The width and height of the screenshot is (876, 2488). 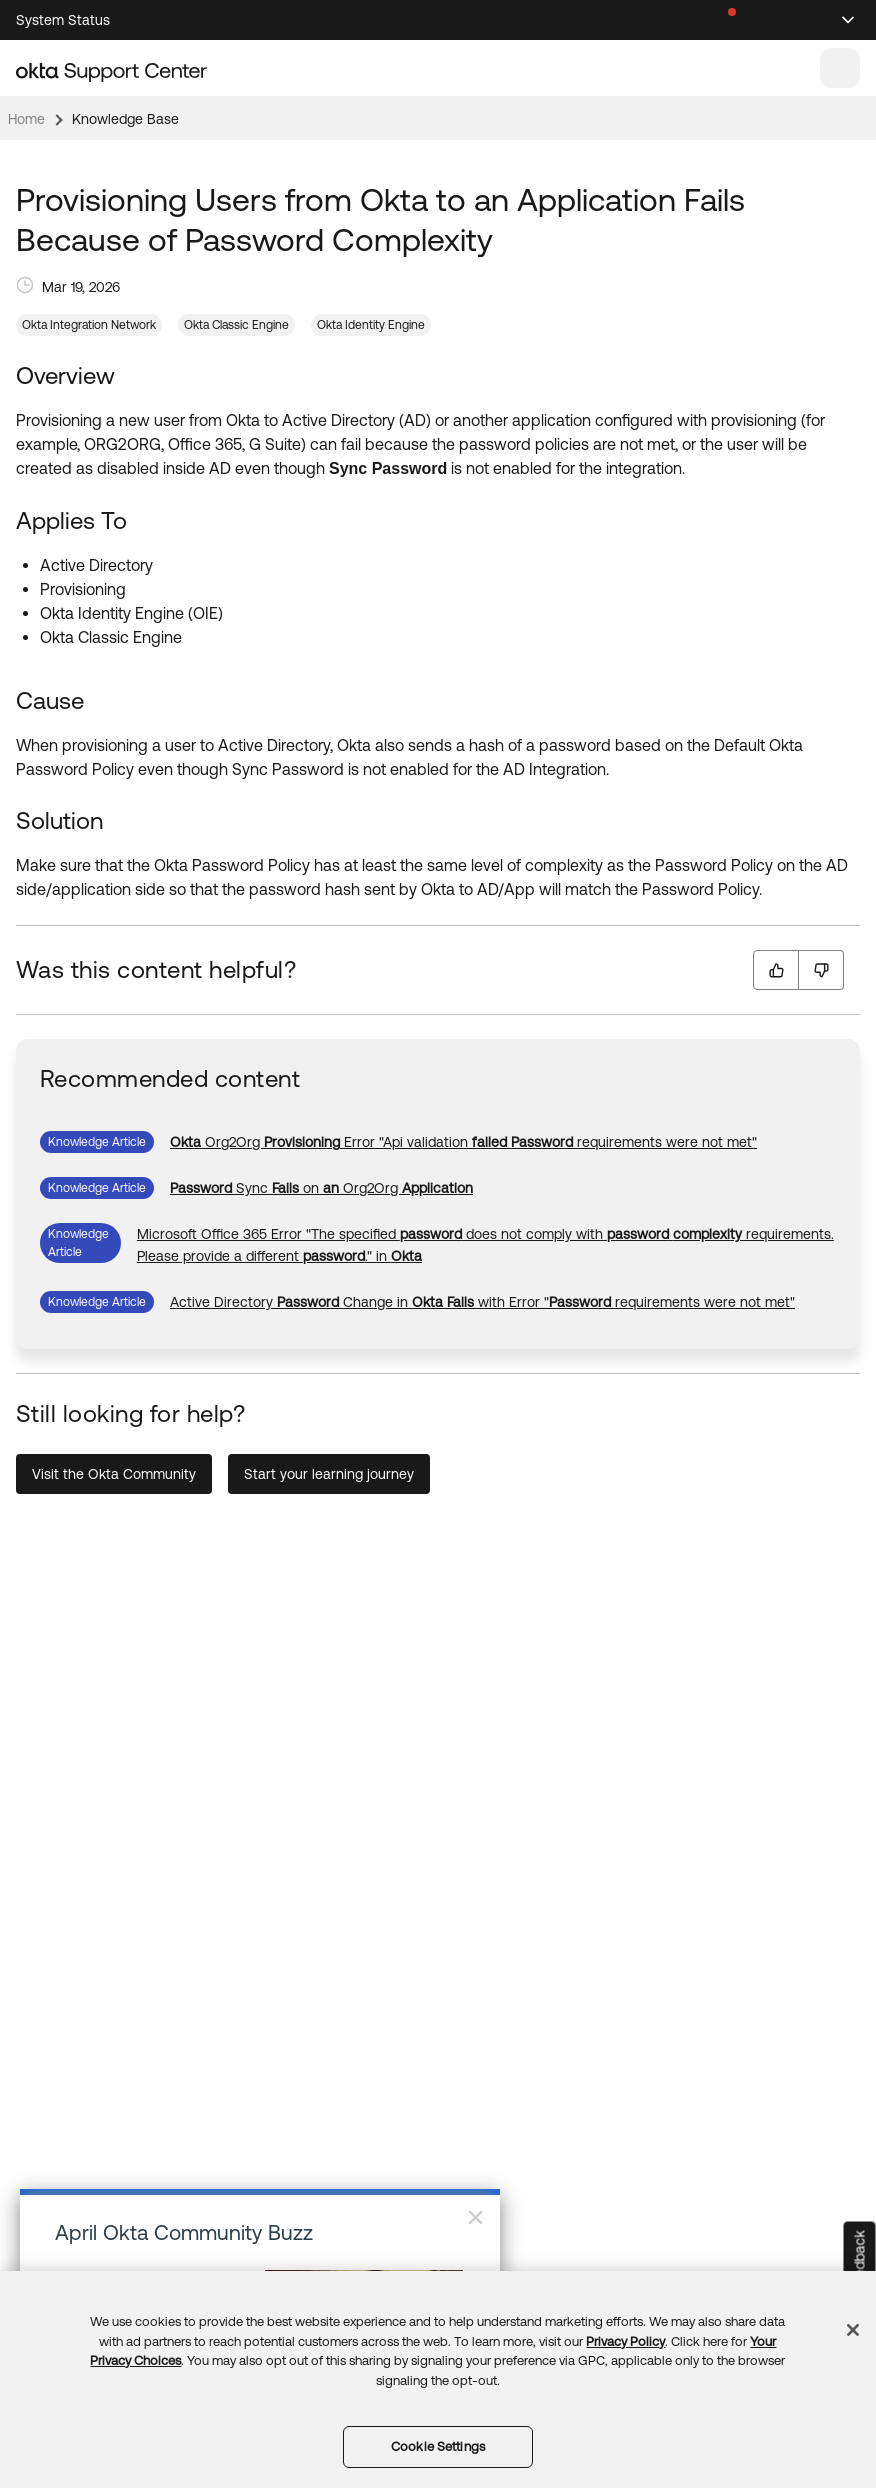 I want to click on Start your learning journey, so click(x=329, y=1474).